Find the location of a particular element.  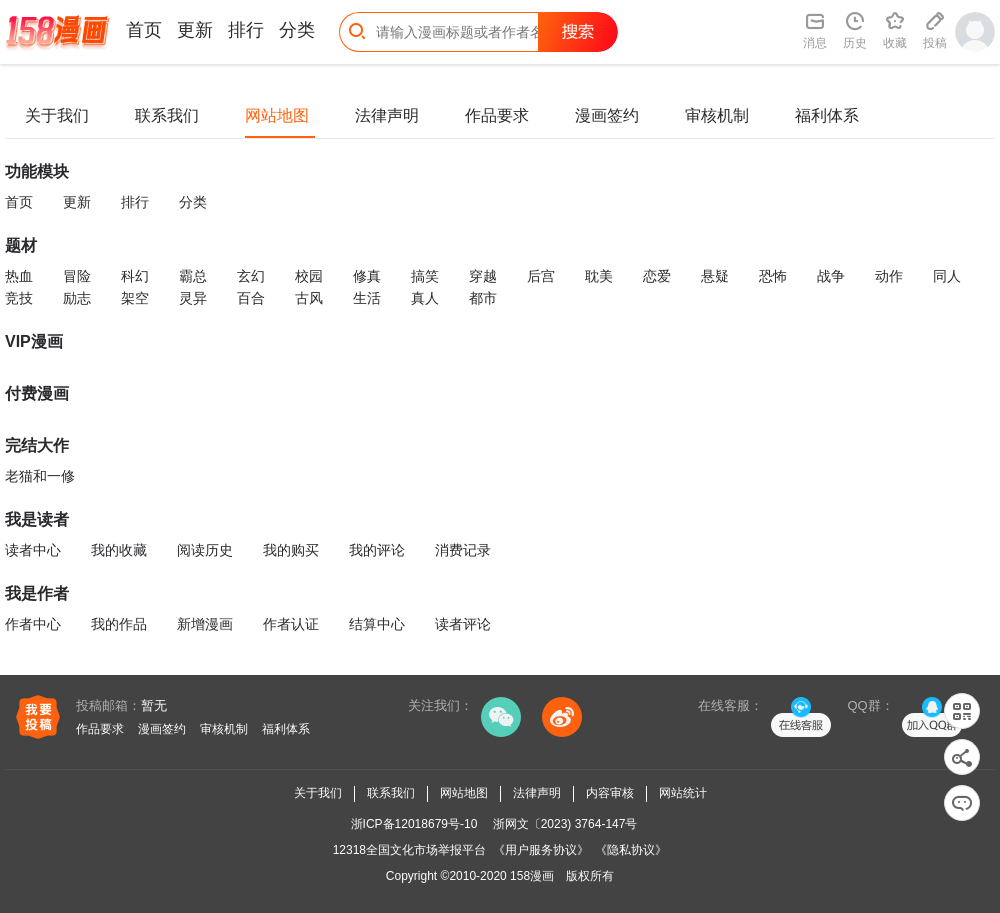

热血 is located at coordinates (19, 276).